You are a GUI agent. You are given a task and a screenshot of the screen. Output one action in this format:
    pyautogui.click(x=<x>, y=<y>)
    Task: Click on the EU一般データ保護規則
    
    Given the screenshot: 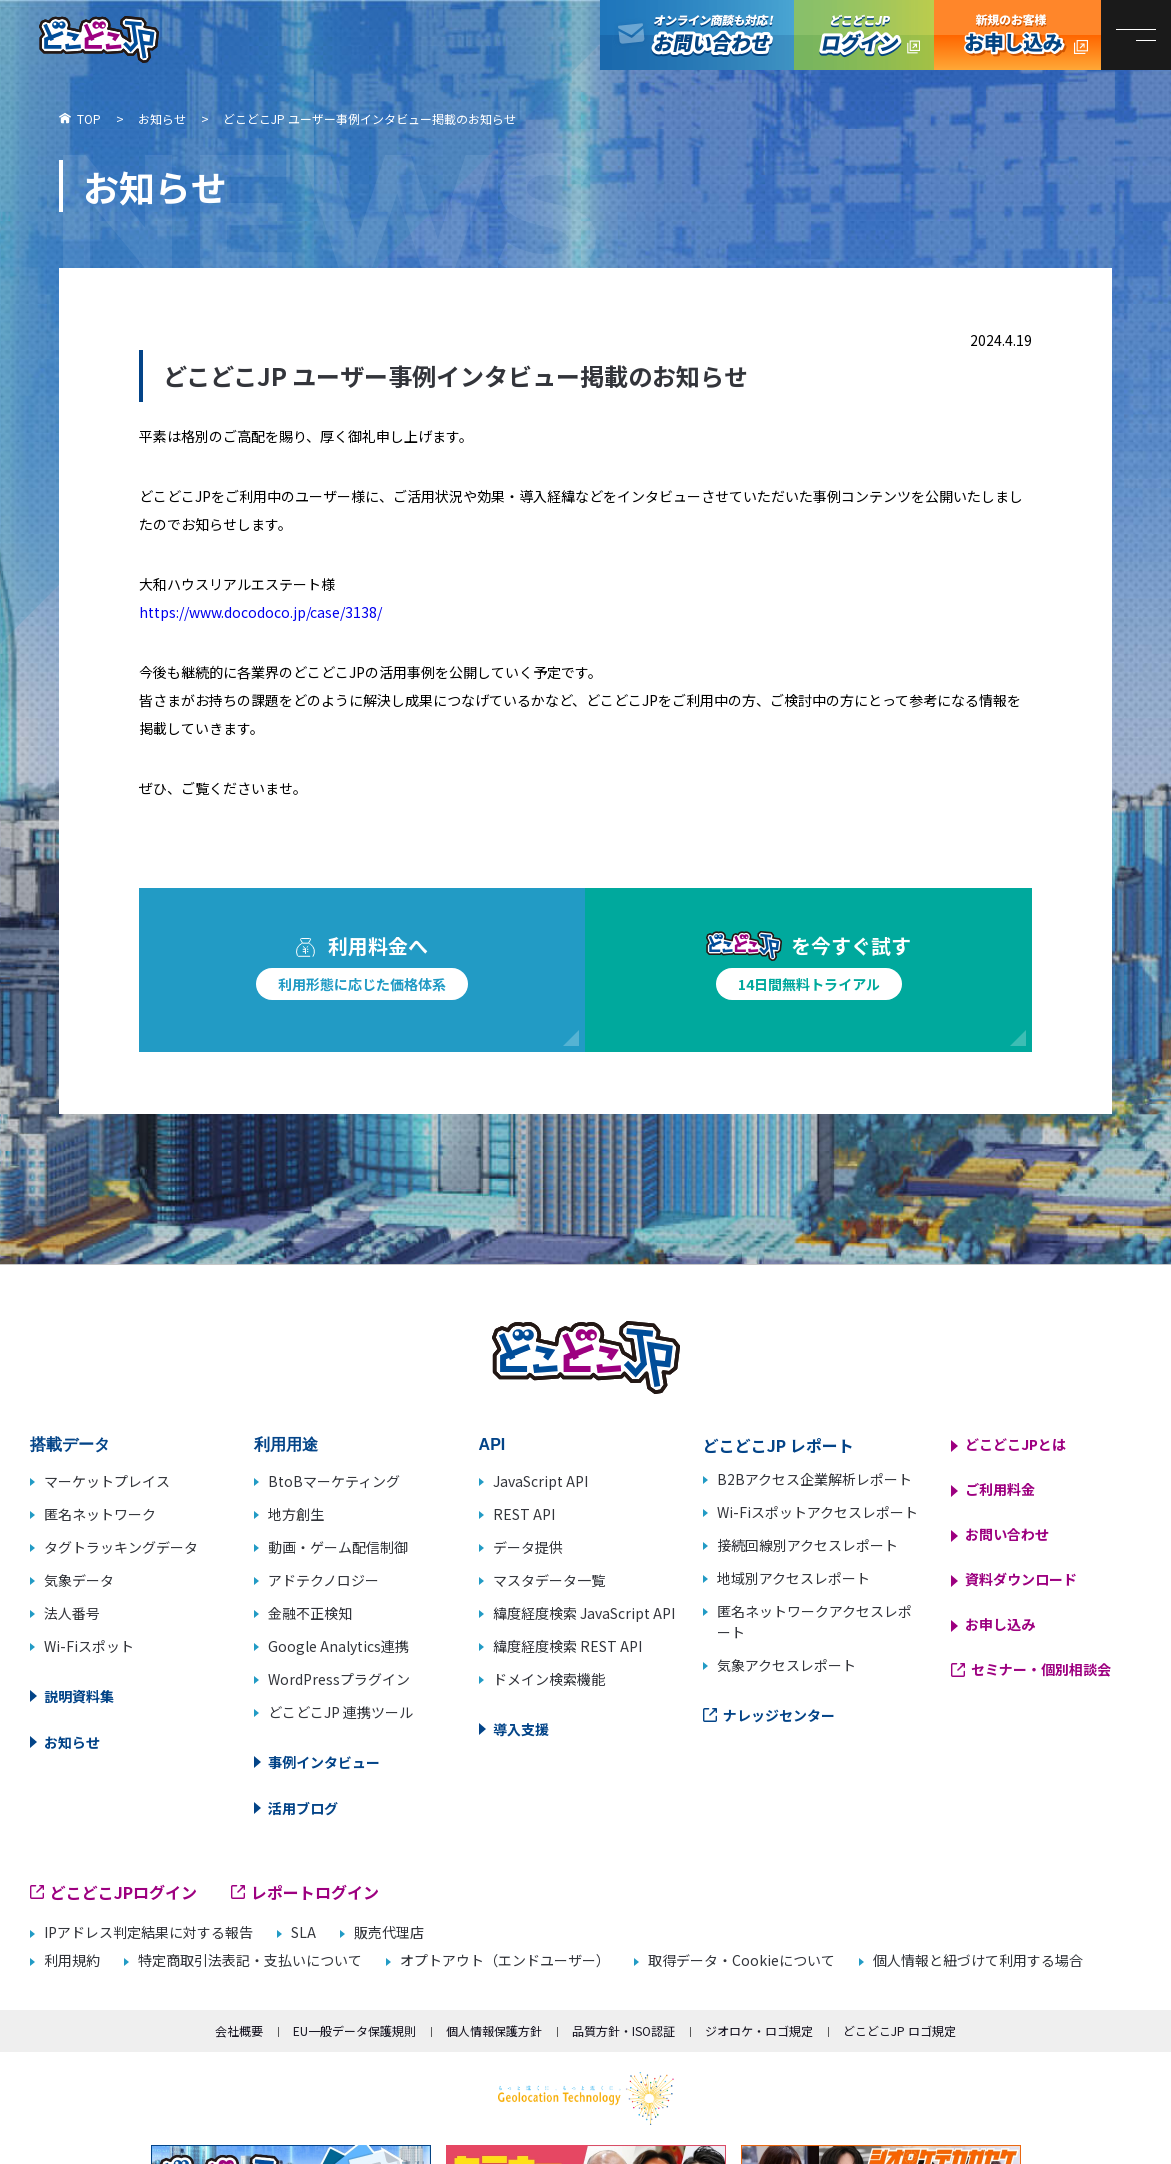 What is the action you would take?
    pyautogui.click(x=354, y=2030)
    